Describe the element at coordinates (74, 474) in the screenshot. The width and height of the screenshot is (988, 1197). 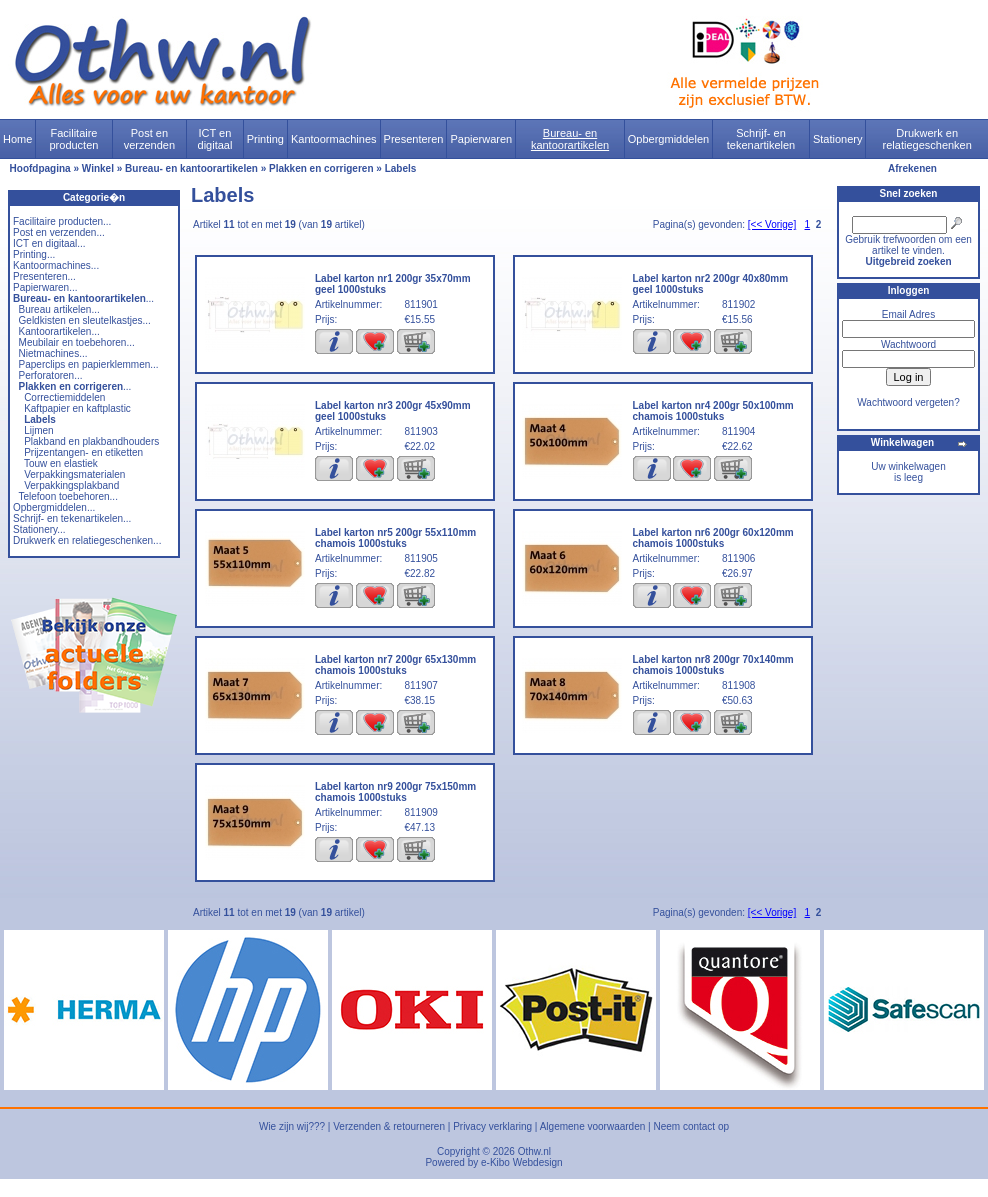
I see `Verpakkingsmaterialen` at that location.